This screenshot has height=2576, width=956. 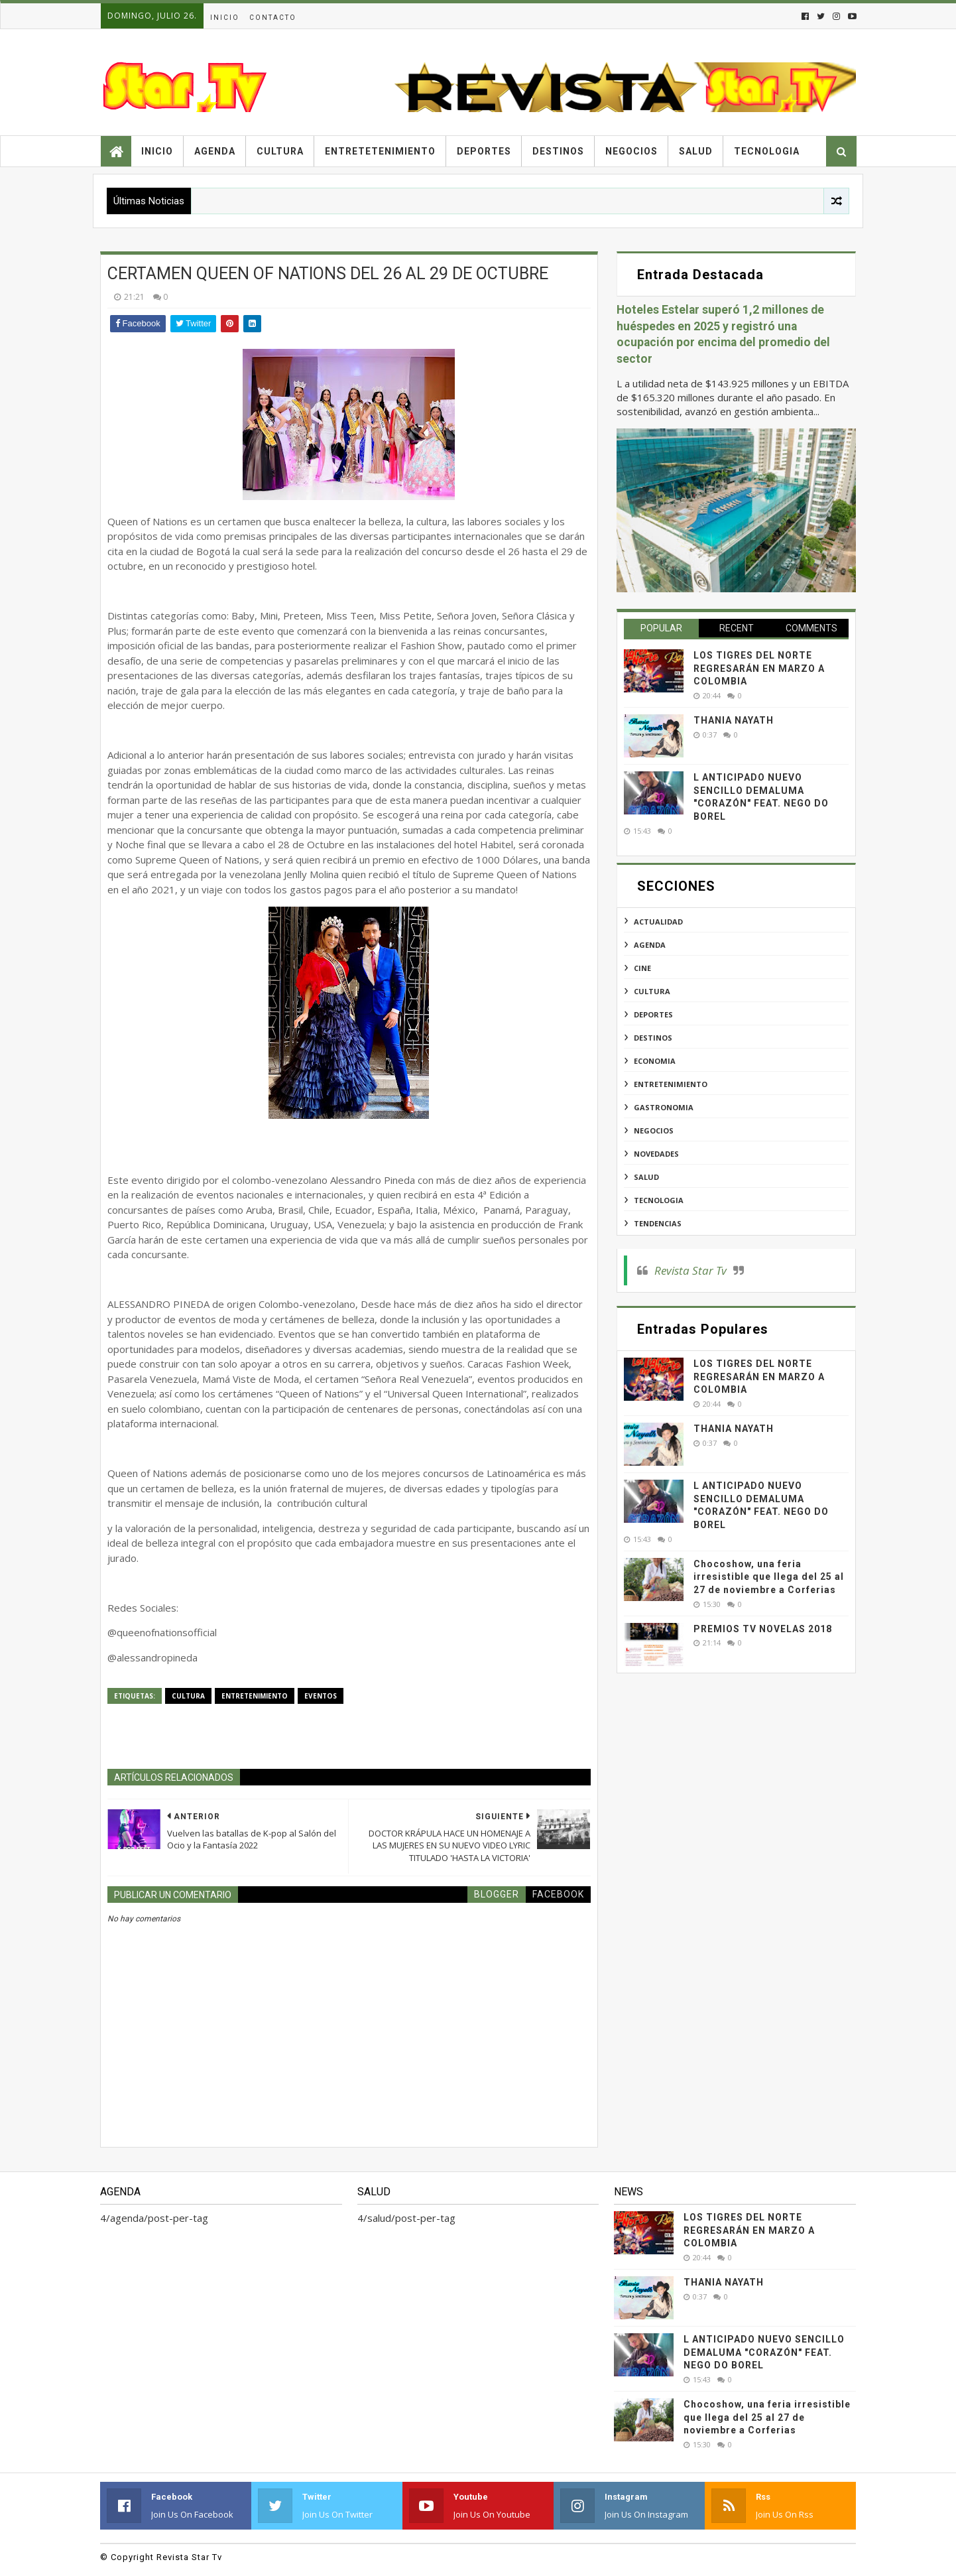 What do you see at coordinates (762, 1629) in the screenshot?
I see `PREMIOS TV NOVELAS 2018` at bounding box center [762, 1629].